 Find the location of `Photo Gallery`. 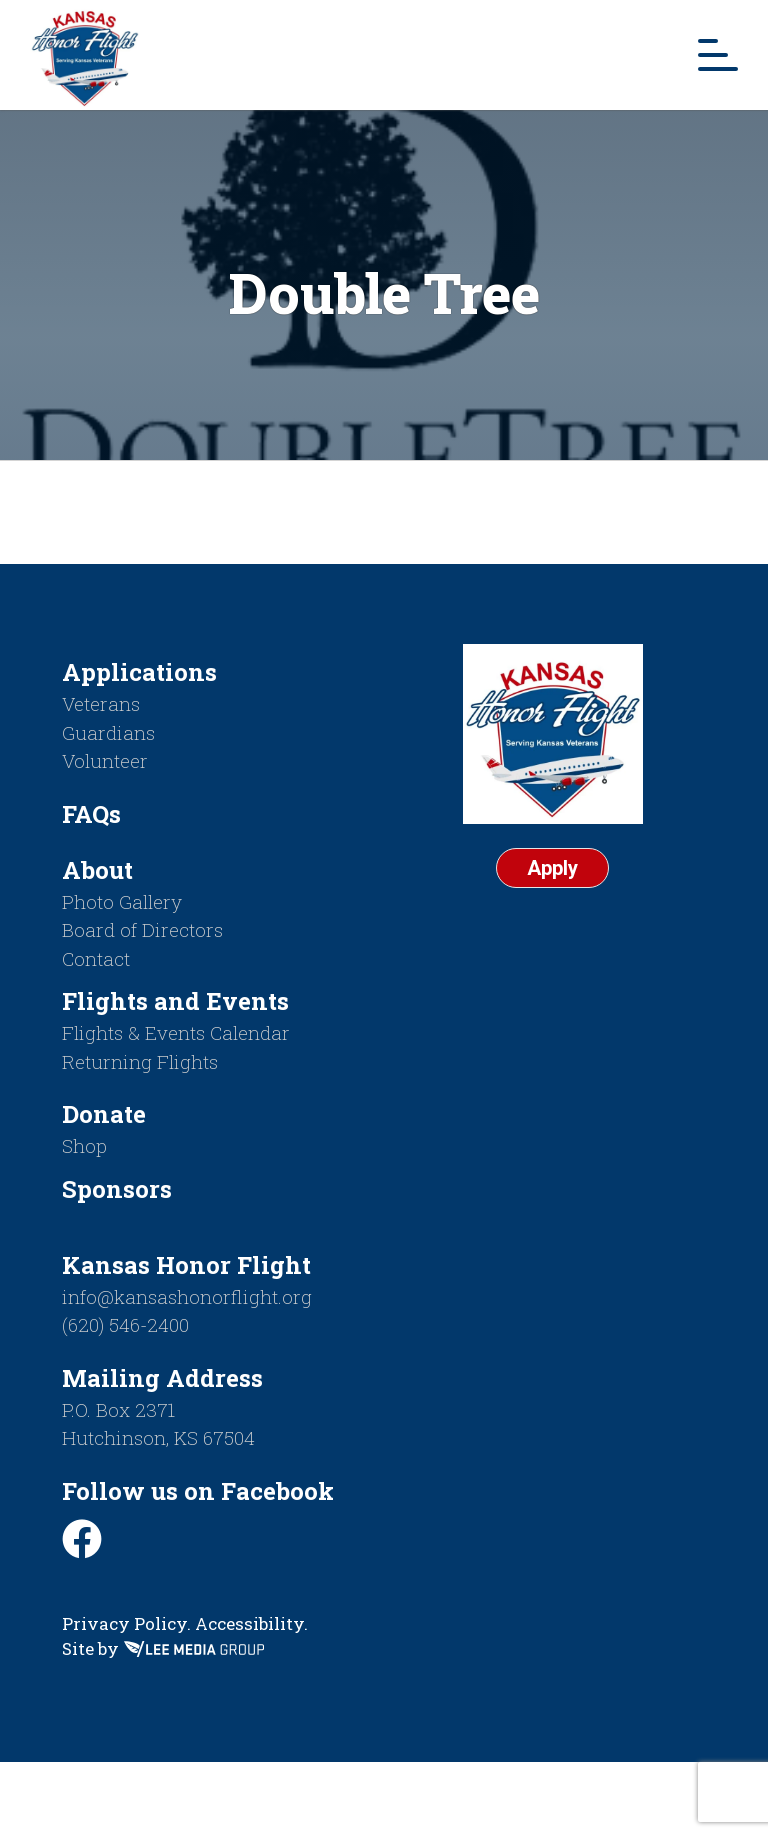

Photo Gallery is located at coordinates (122, 901).